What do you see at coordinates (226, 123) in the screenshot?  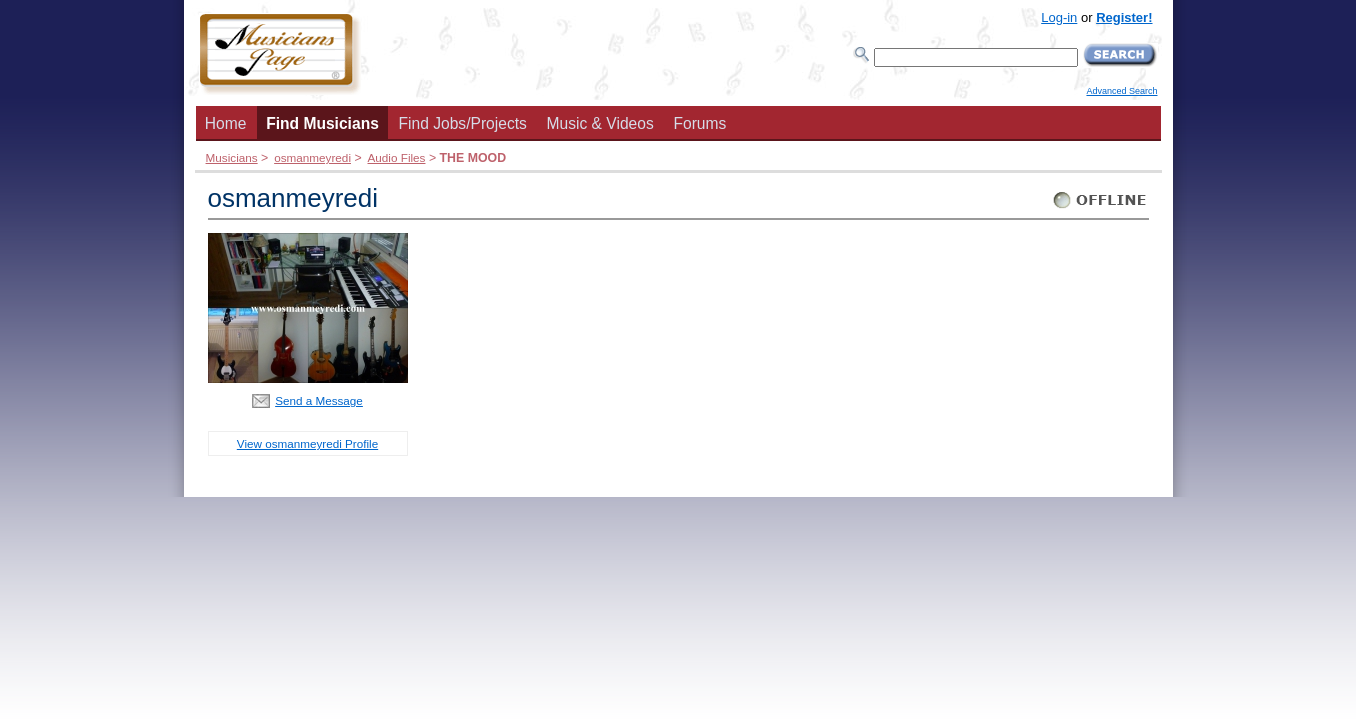 I see `Home` at bounding box center [226, 123].